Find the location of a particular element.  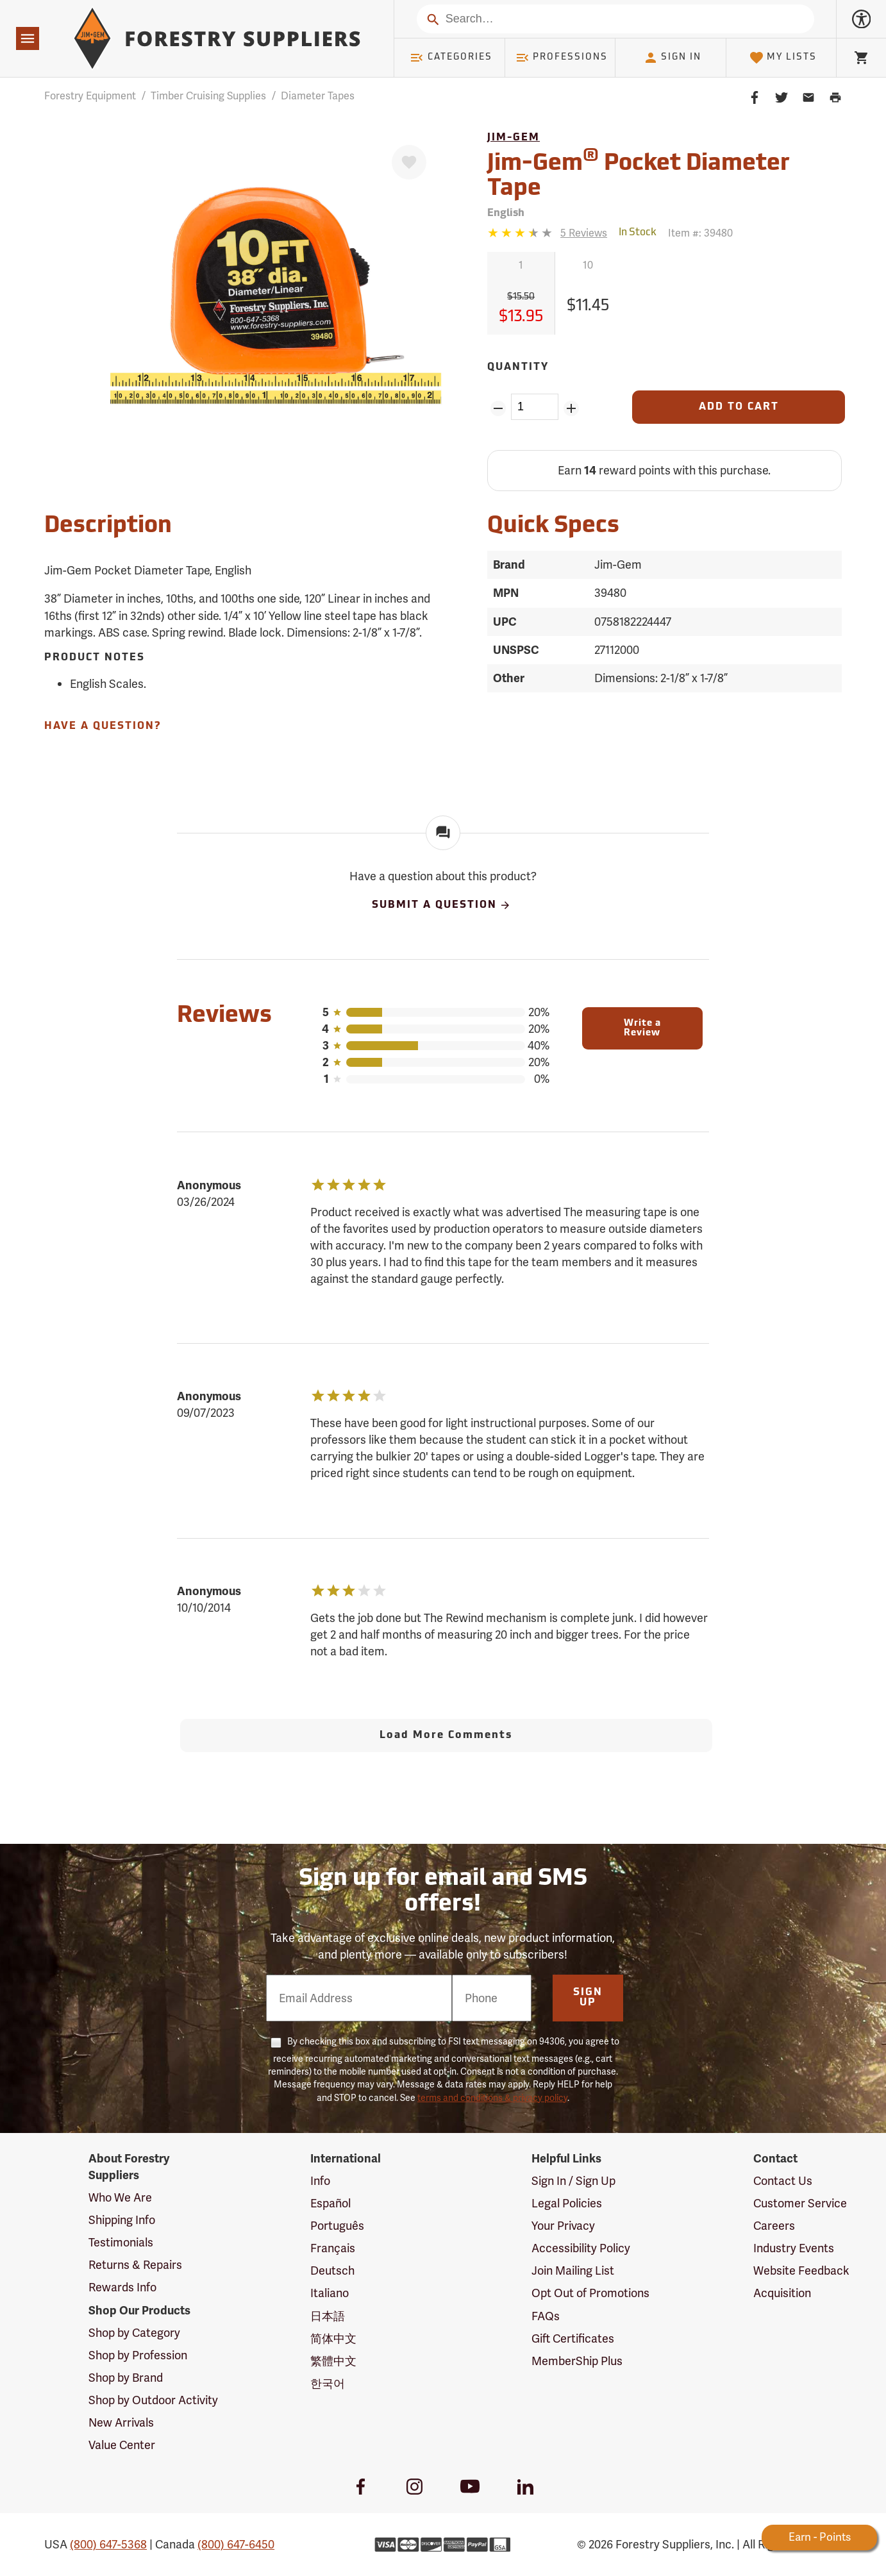

Shop by Category is located at coordinates (134, 2332).